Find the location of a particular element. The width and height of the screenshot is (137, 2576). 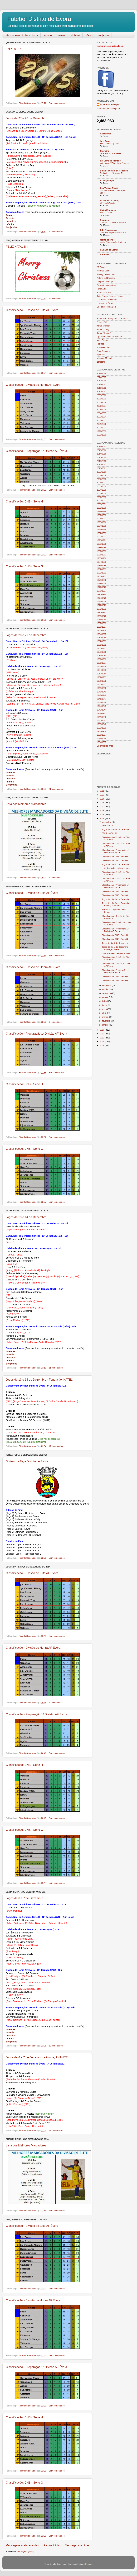

1953/1954 is located at coordinates (101, 674).